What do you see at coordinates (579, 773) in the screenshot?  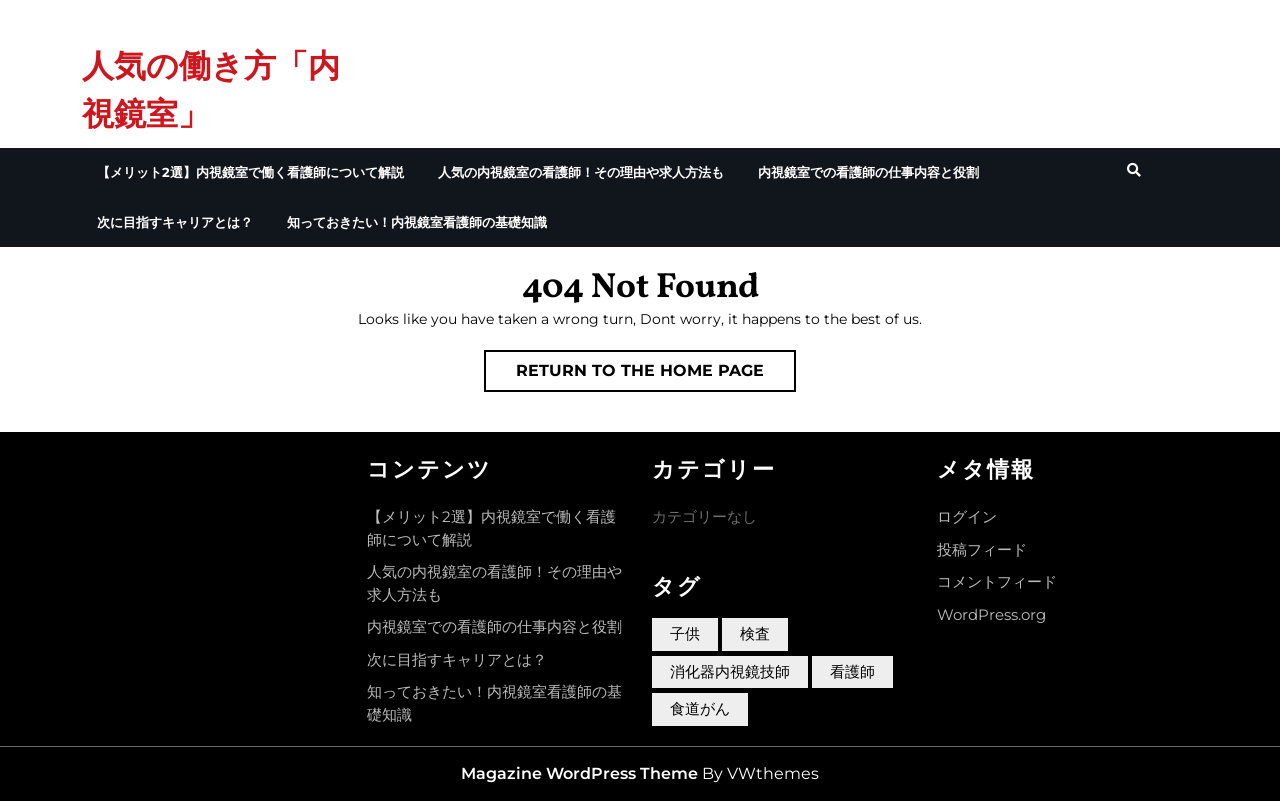 I see `Magazine WordPress Theme` at bounding box center [579, 773].